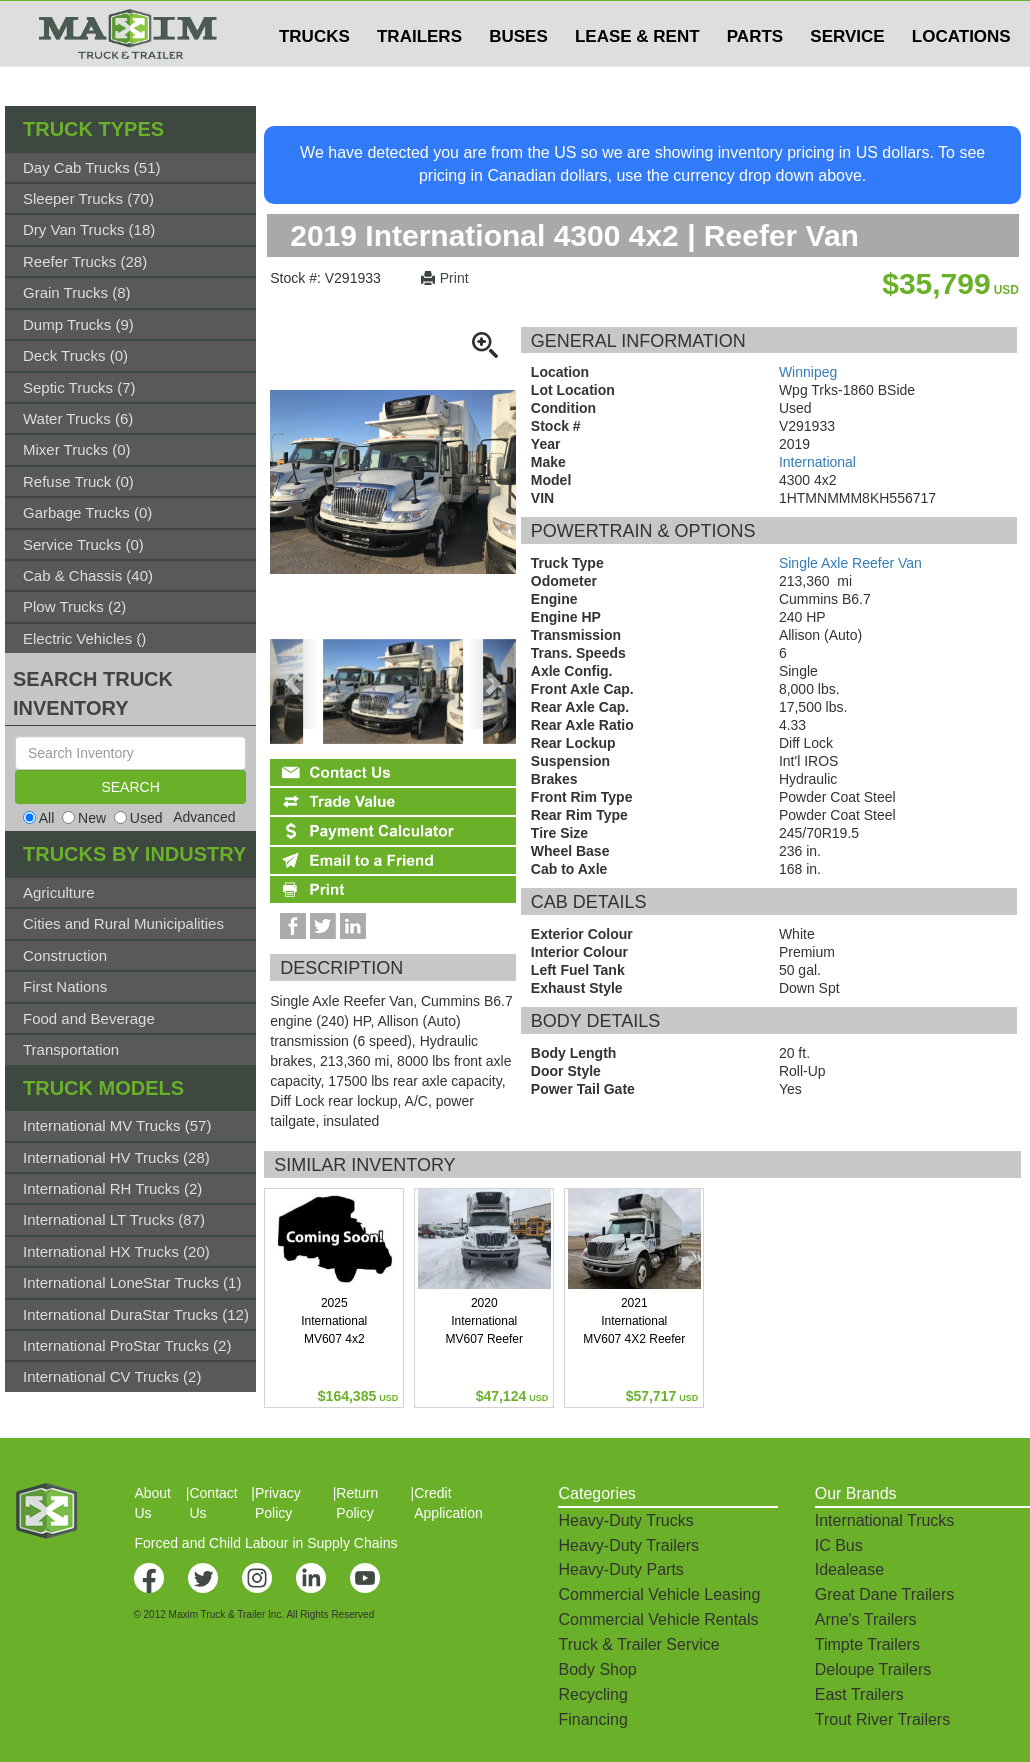 This screenshot has height=1762, width=1030. Describe the element at coordinates (658, 1619) in the screenshot. I see `Commercial Vehicle Rentals` at that location.